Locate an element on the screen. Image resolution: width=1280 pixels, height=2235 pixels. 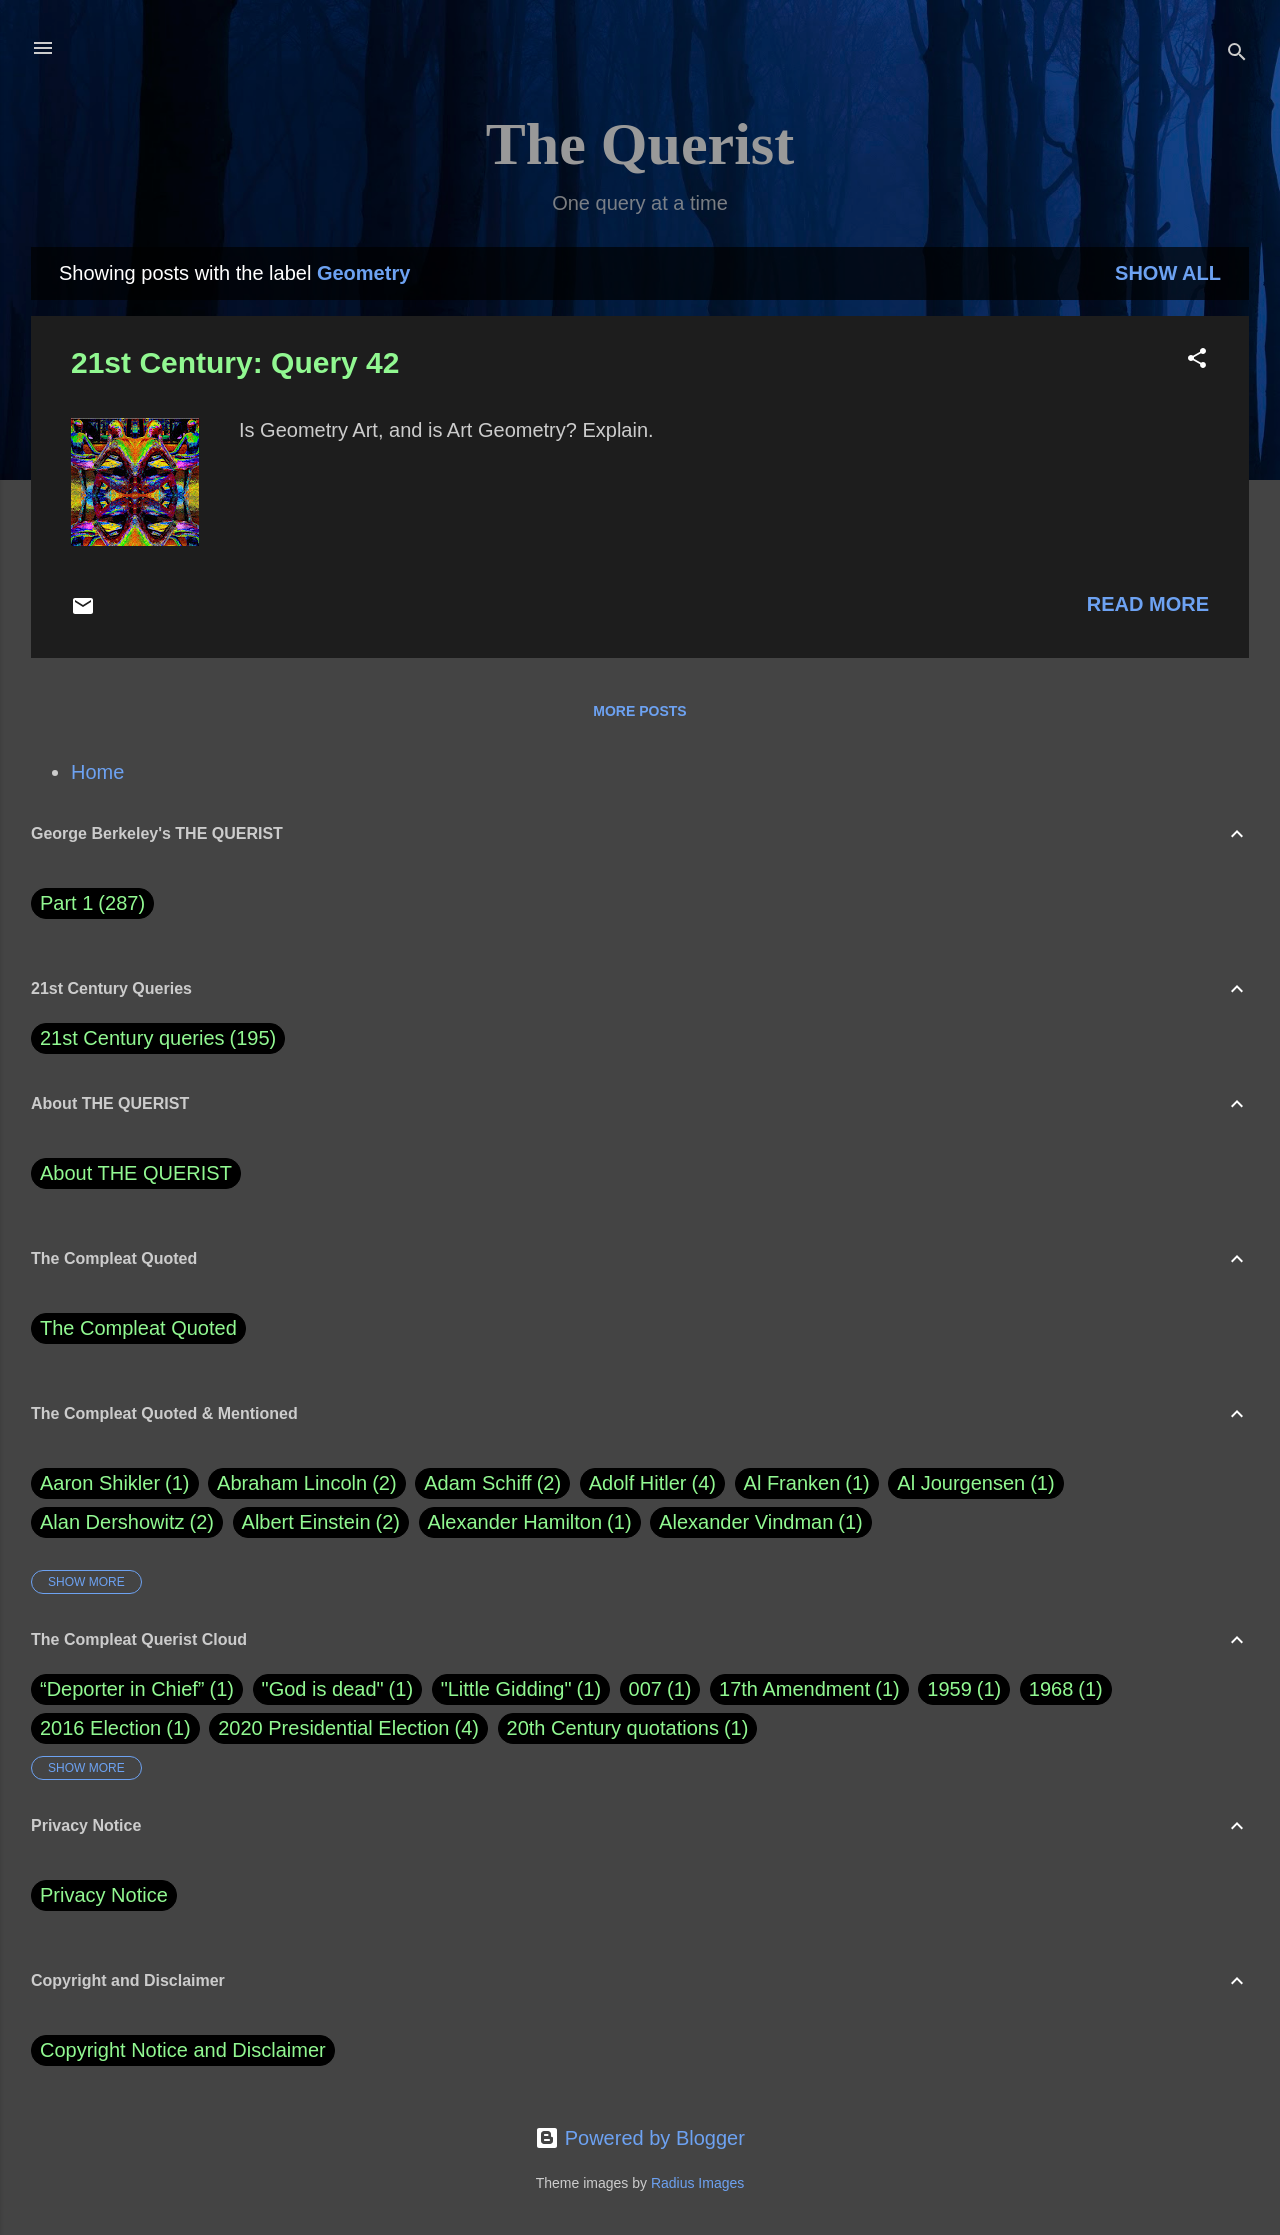
Privacy Notice is located at coordinates (104, 1895).